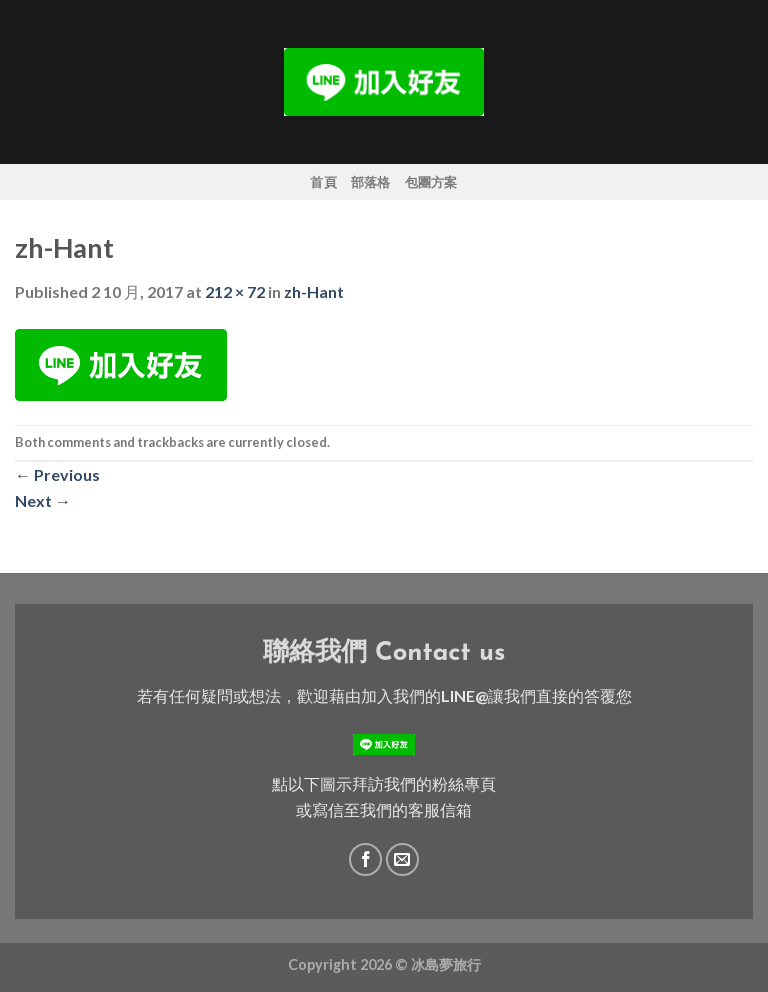  What do you see at coordinates (323, 182) in the screenshot?
I see `首頁` at bounding box center [323, 182].